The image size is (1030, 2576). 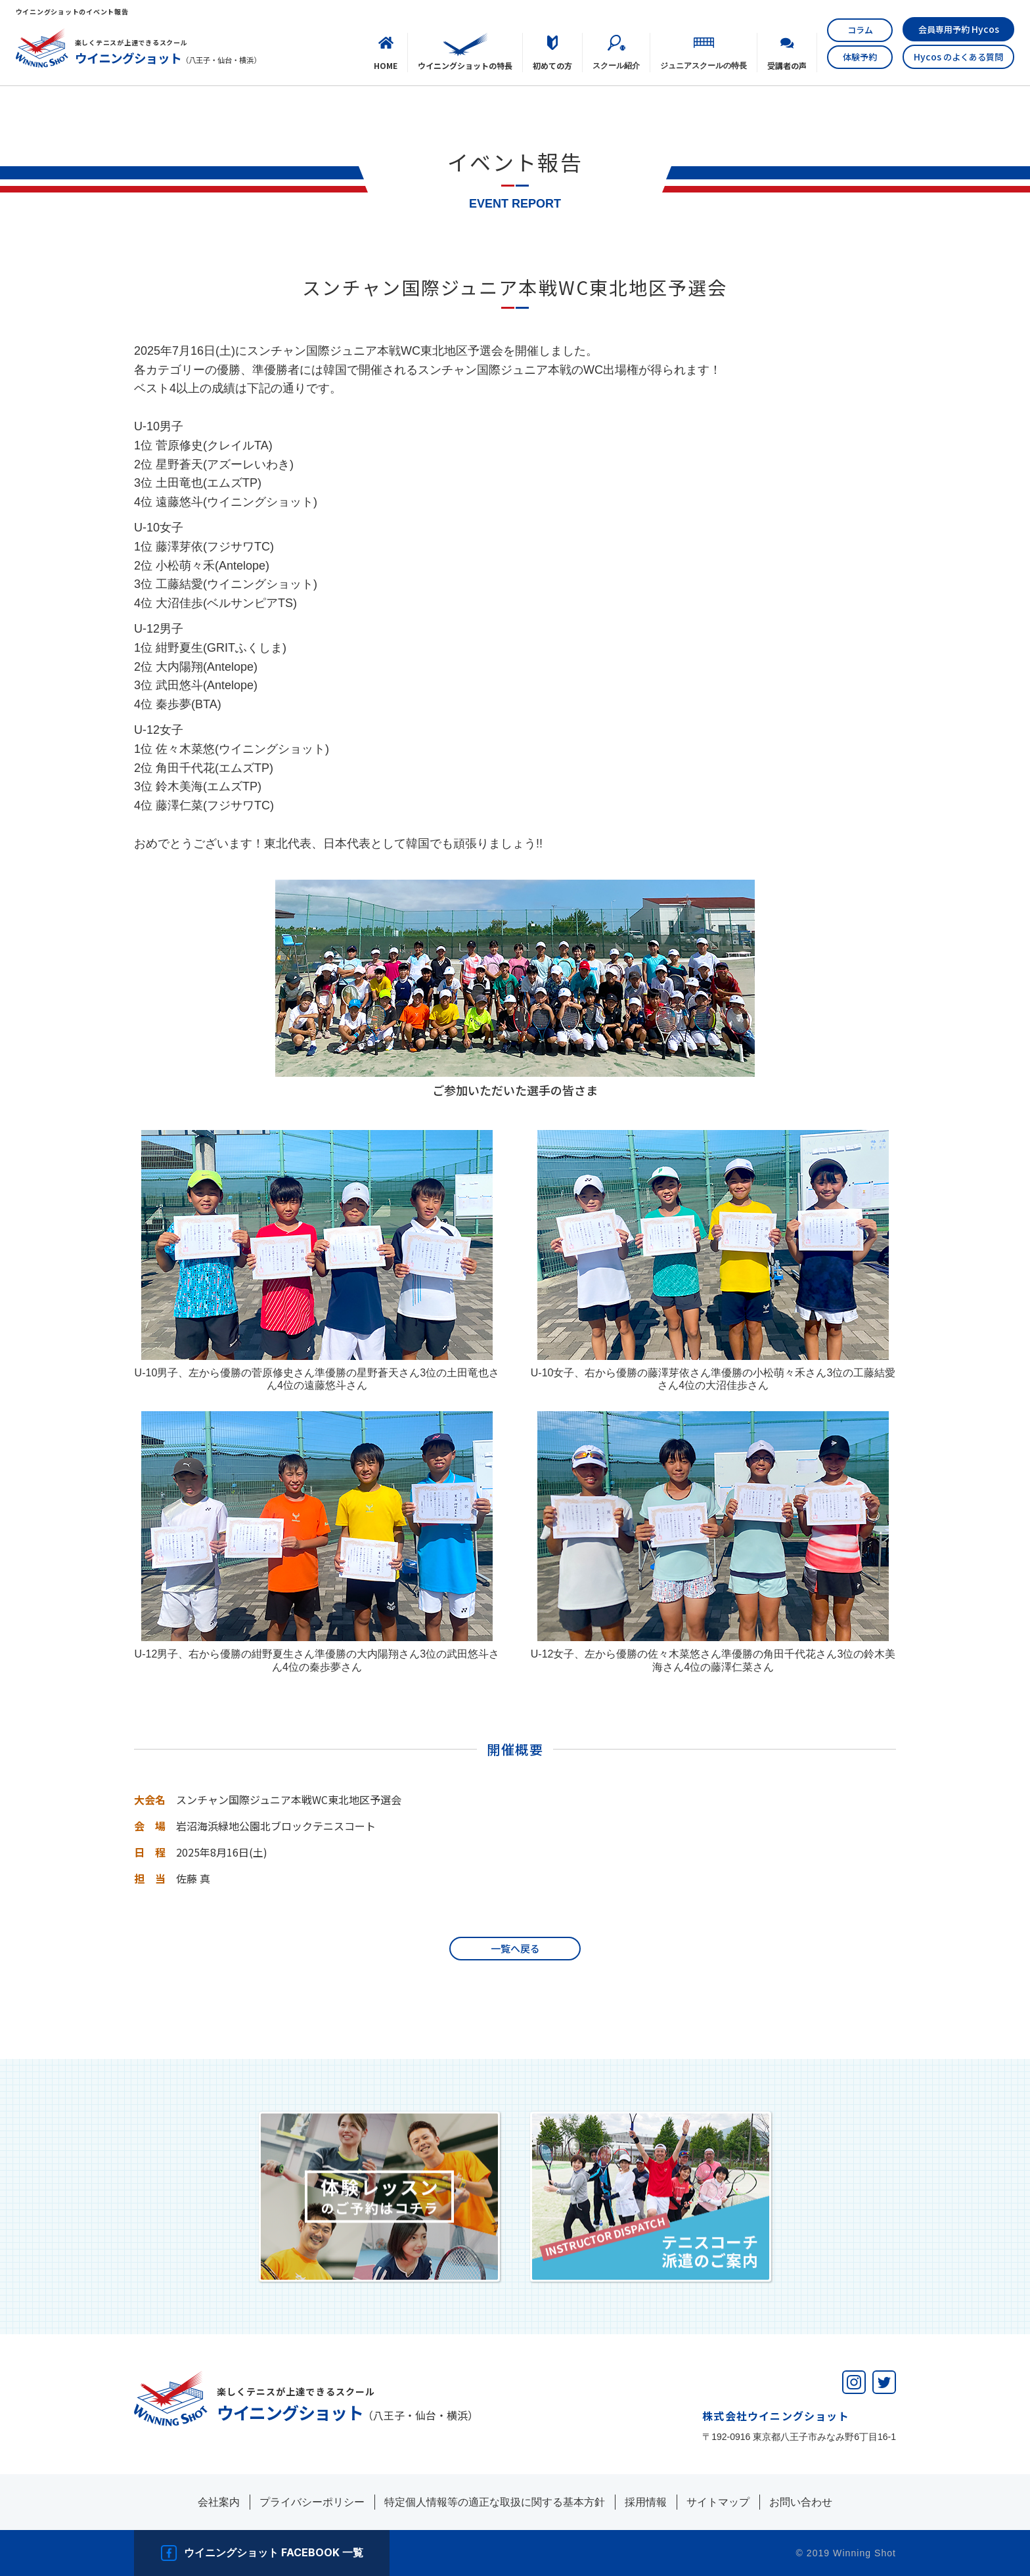 What do you see at coordinates (703, 65) in the screenshot?
I see `ジュニアスクールの特長` at bounding box center [703, 65].